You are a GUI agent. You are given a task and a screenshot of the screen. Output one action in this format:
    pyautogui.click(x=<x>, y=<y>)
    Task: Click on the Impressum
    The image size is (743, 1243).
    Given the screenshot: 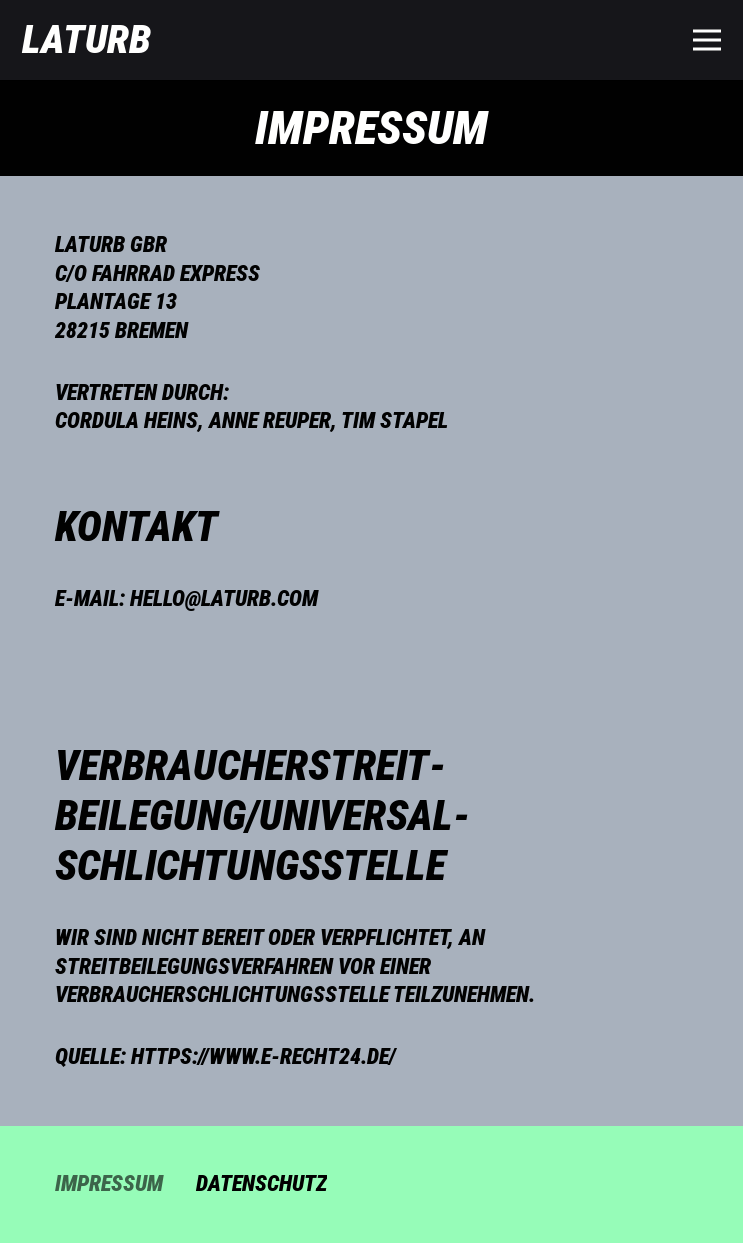 What is the action you would take?
    pyautogui.click(x=109, y=1183)
    